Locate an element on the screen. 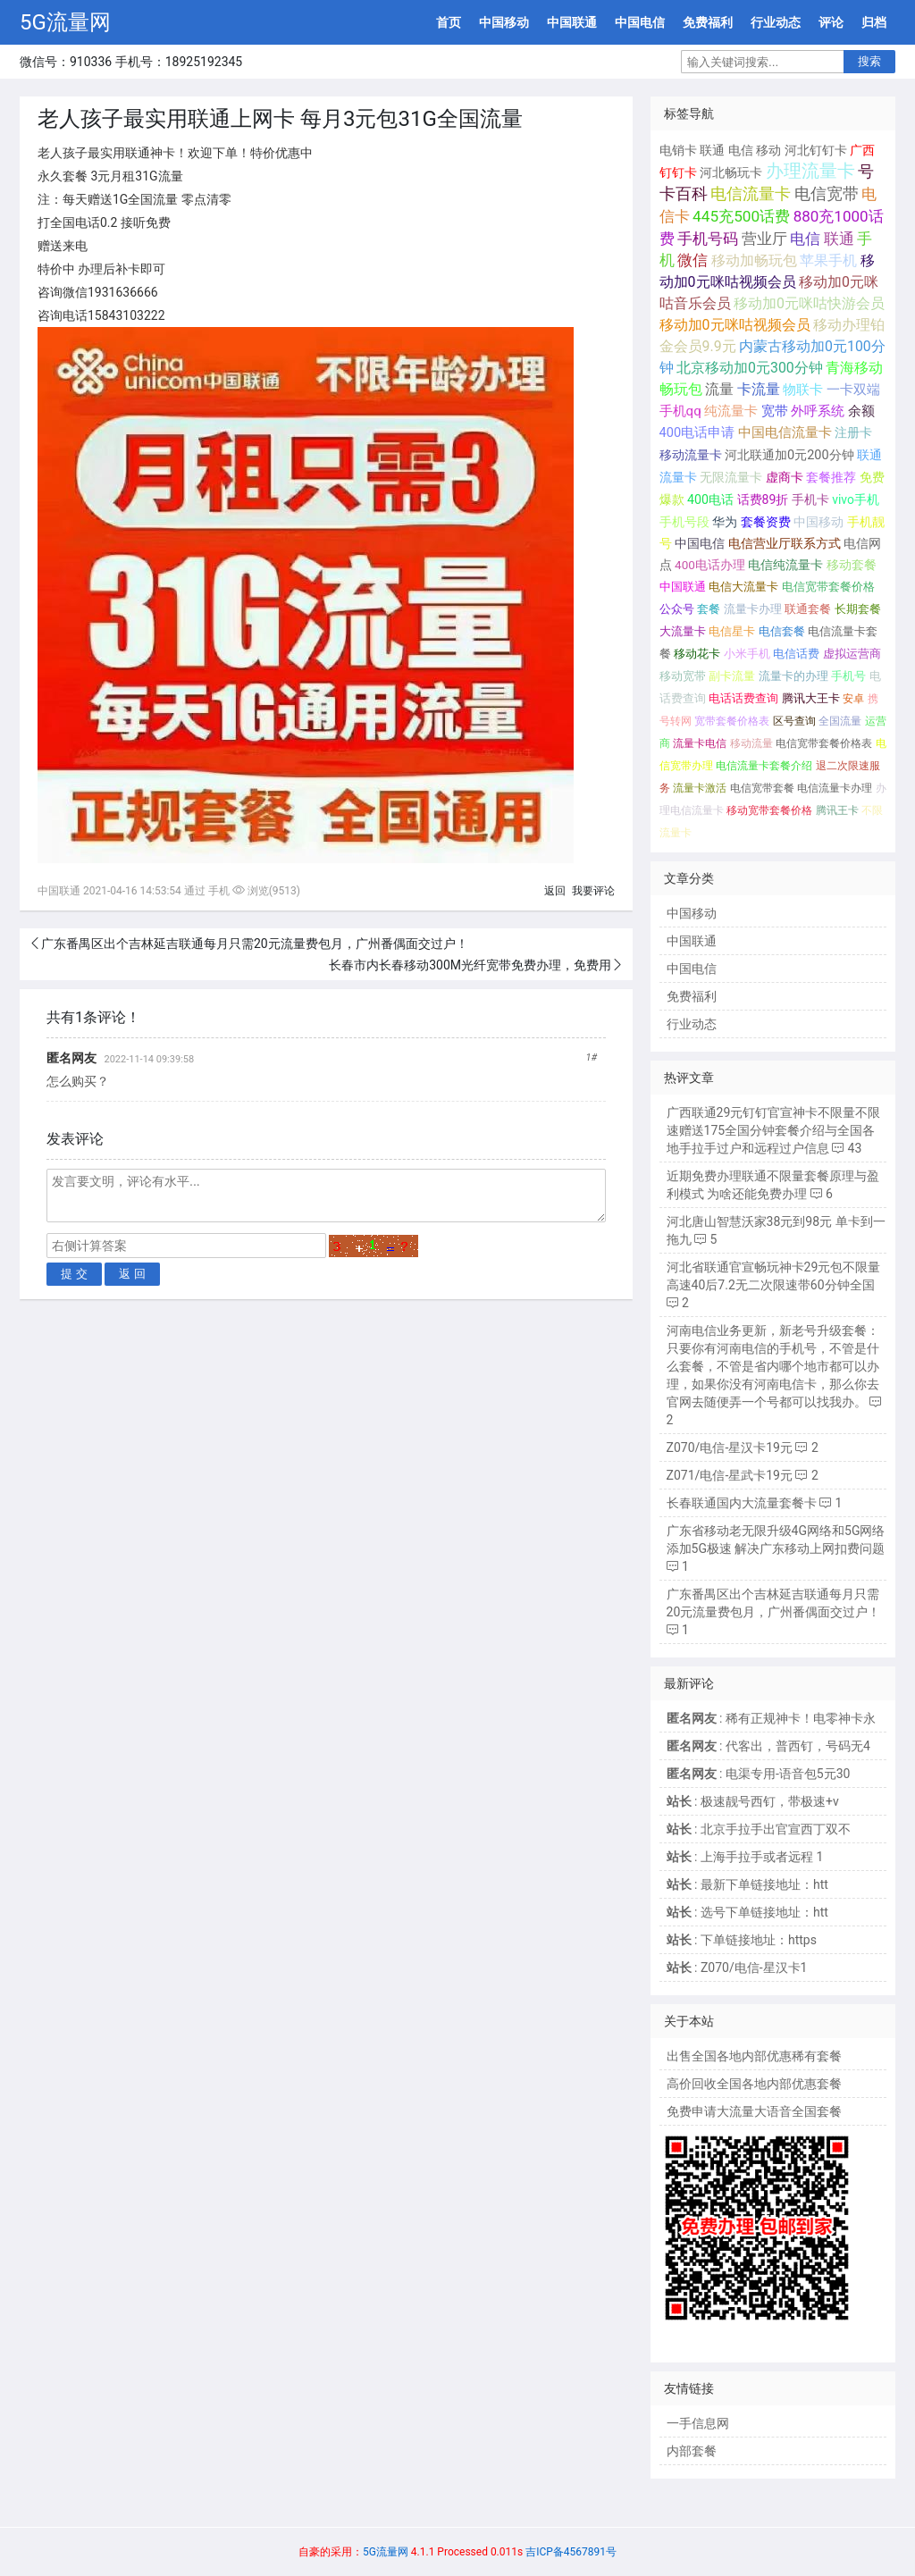 The width and height of the screenshot is (915, 2576). 套餐推荐 is located at coordinates (831, 477).